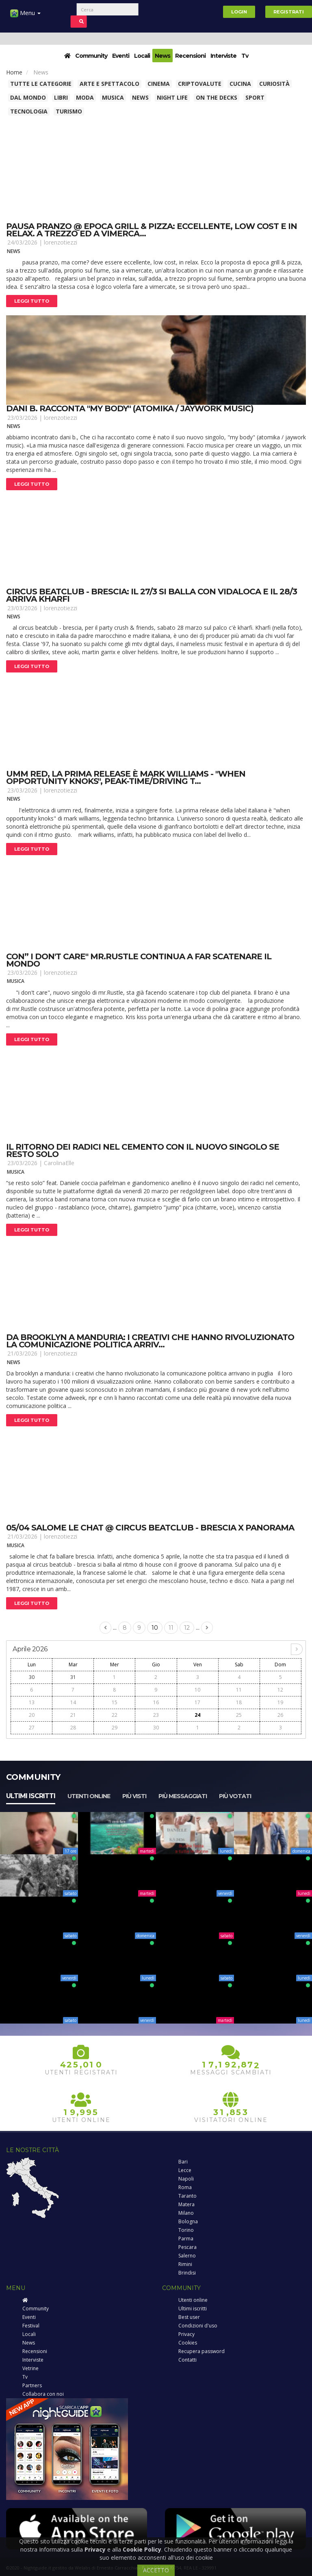  I want to click on 20, so click(32, 1715).